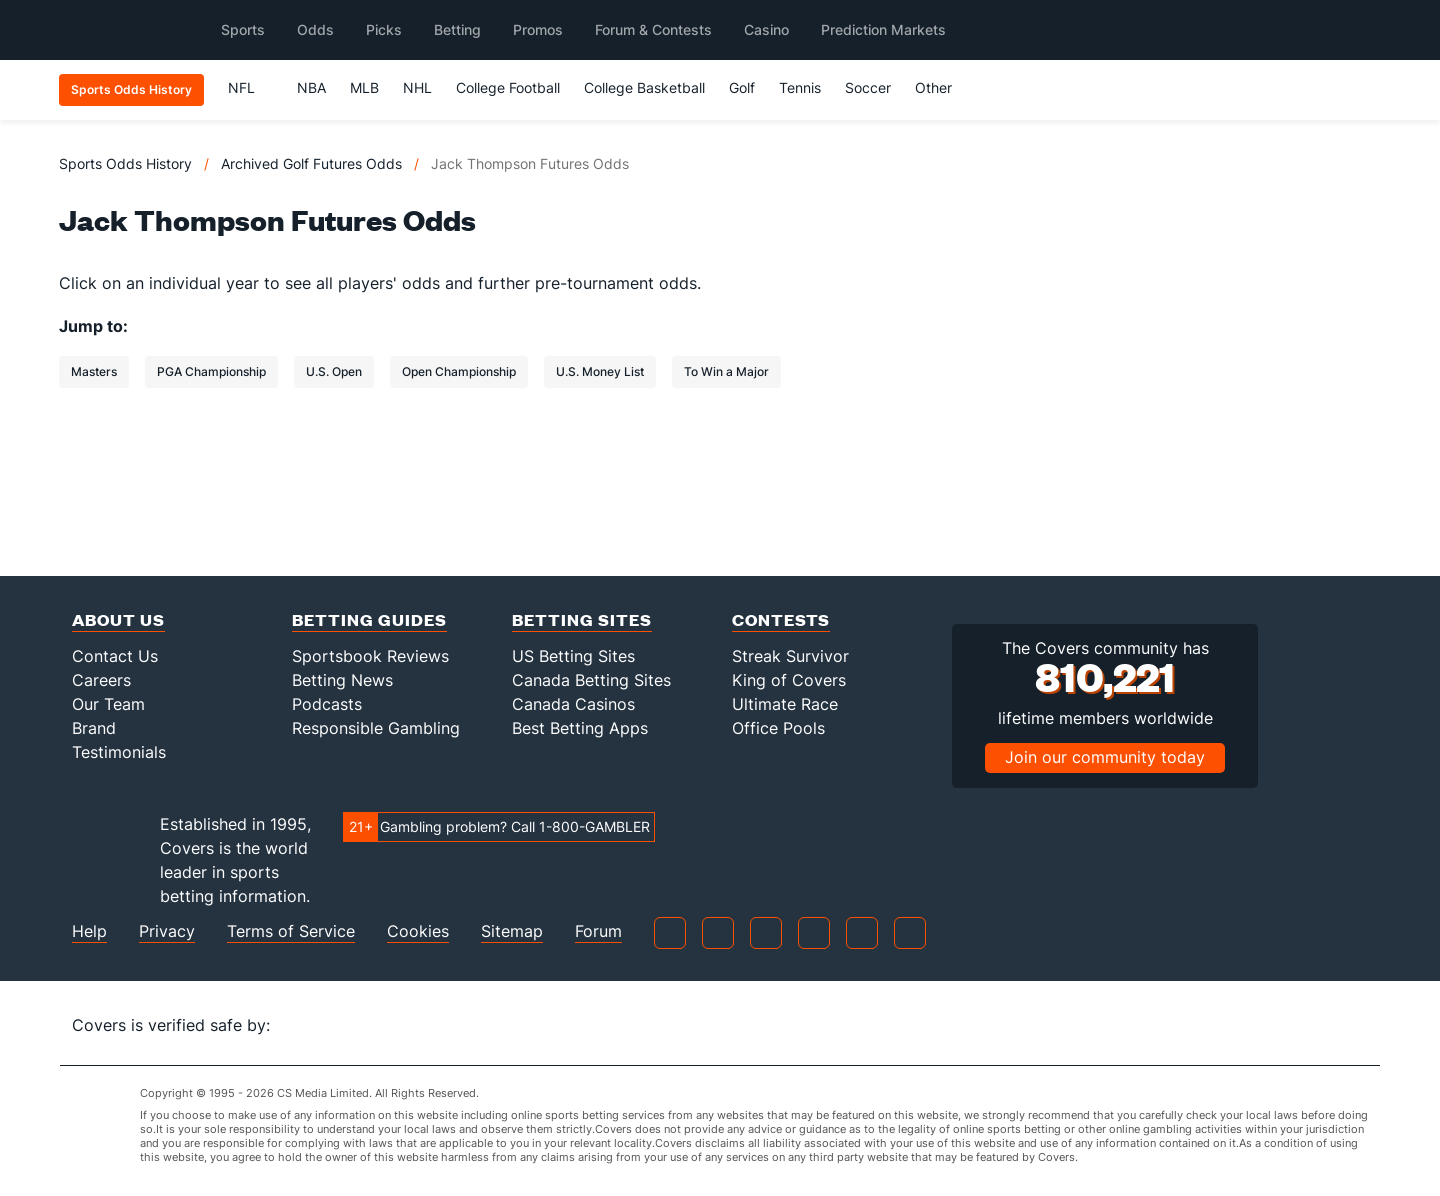  Describe the element at coordinates (167, 931) in the screenshot. I see `Privacy` at that location.